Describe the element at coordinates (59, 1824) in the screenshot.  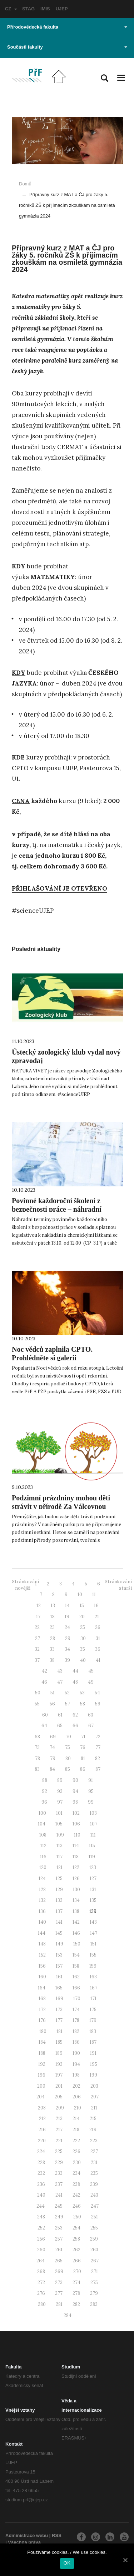
I see `105` at that location.